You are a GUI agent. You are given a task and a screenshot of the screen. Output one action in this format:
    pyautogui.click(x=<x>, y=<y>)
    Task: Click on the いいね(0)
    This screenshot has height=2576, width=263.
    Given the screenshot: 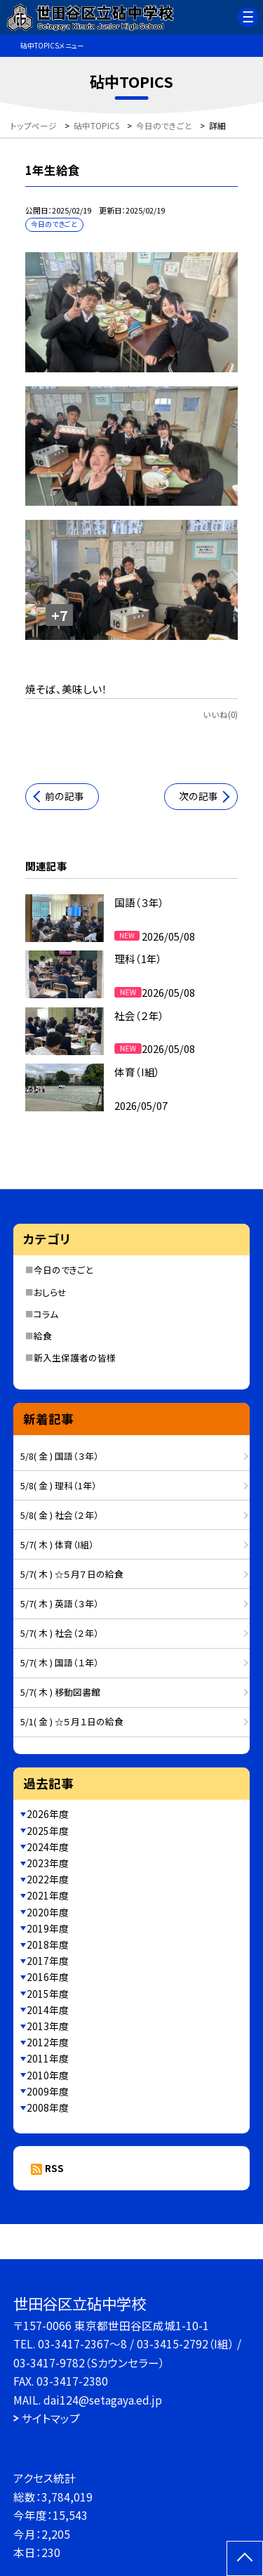 What is the action you would take?
    pyautogui.click(x=220, y=714)
    